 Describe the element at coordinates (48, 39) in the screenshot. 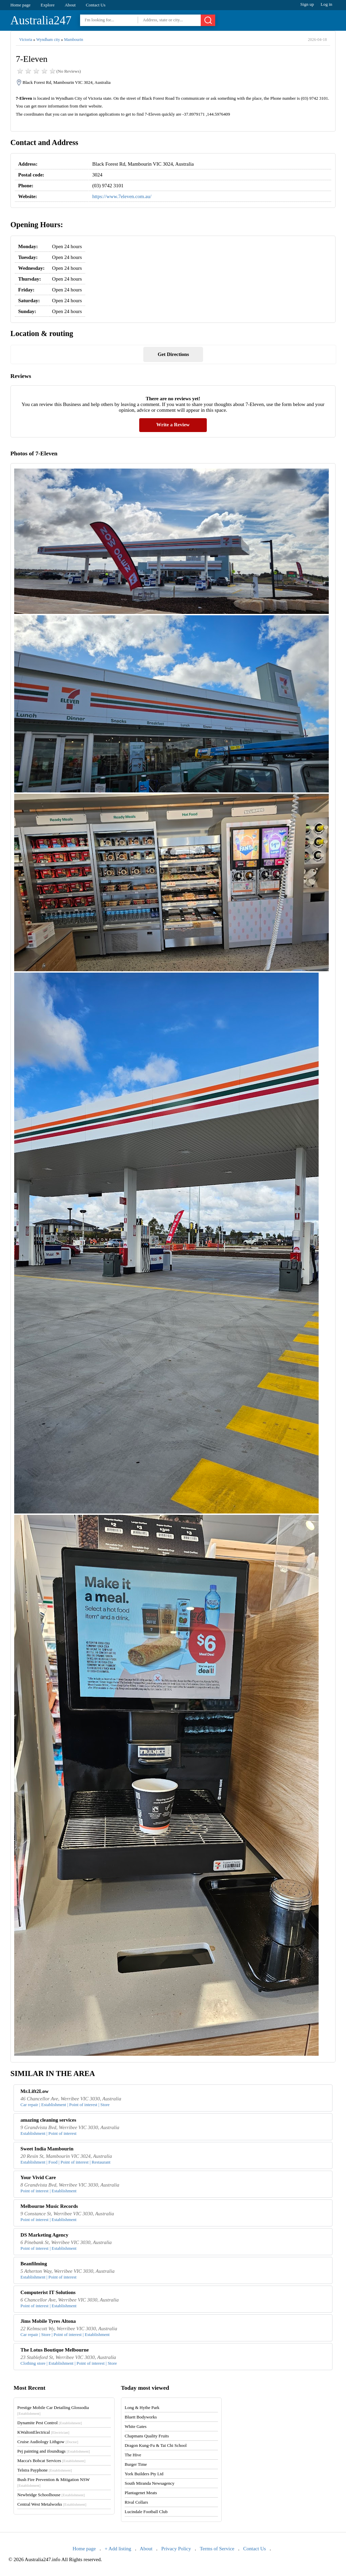

I see `Wyndham city` at that location.